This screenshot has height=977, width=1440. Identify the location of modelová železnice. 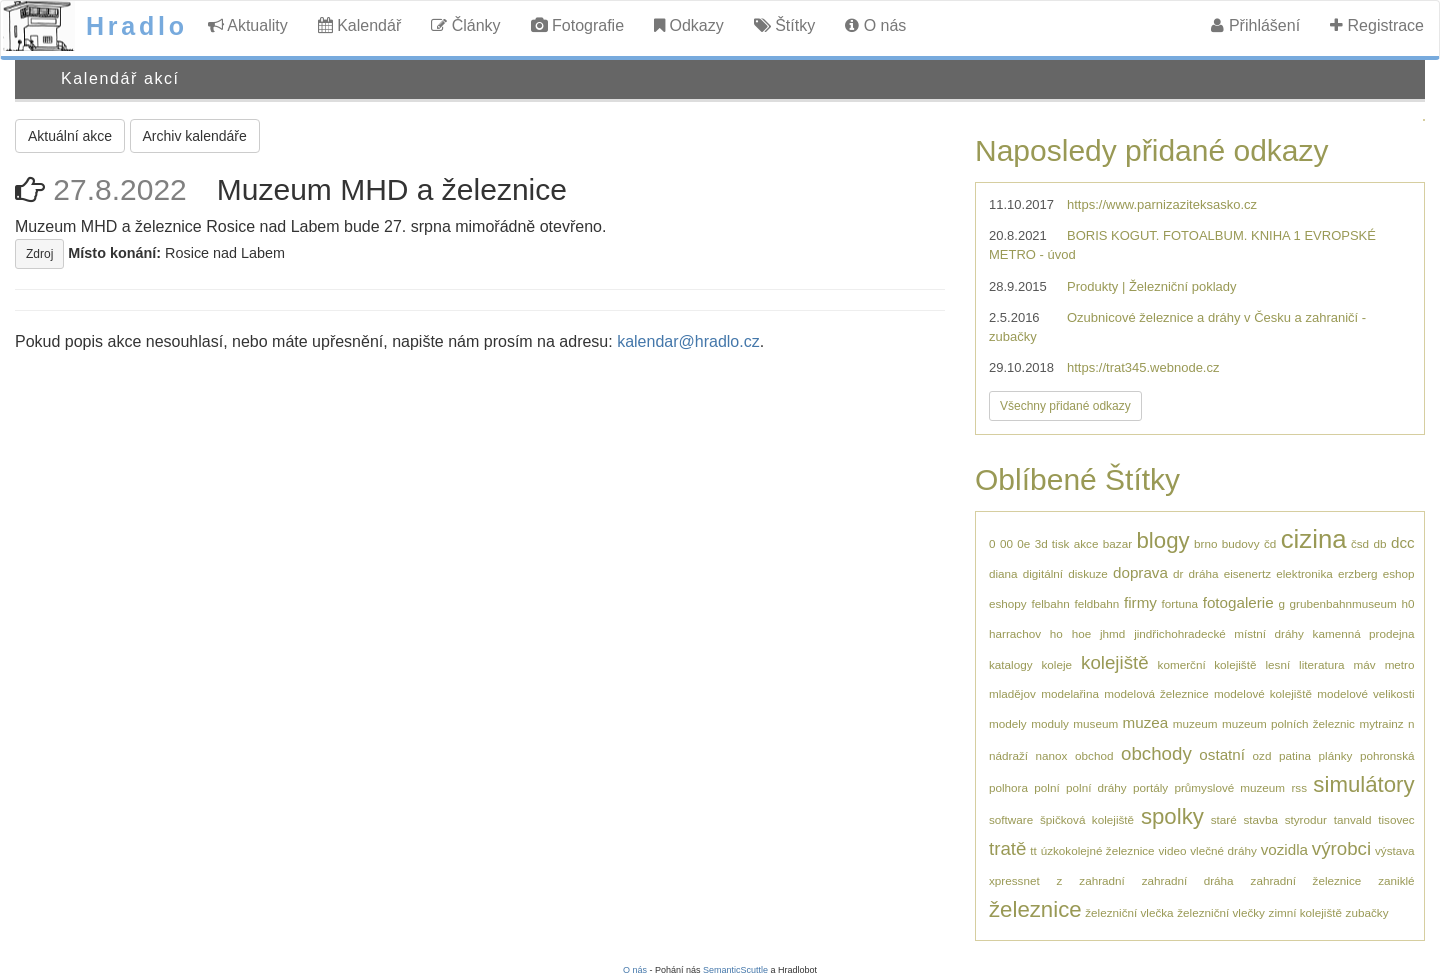
(1156, 693).